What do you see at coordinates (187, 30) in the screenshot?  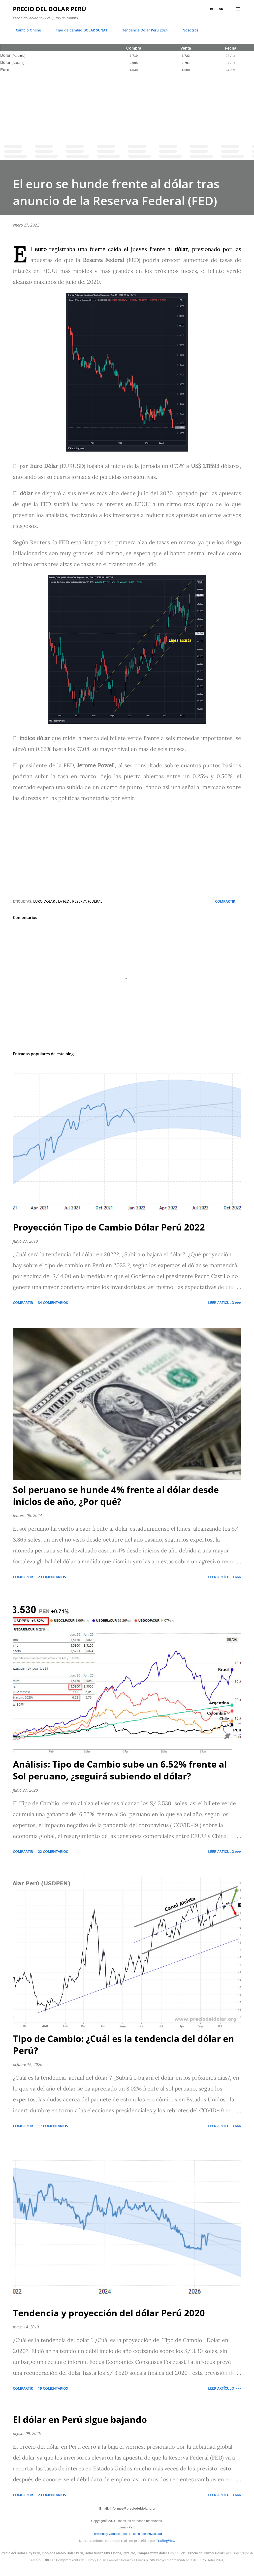 I see `Nosotros` at bounding box center [187, 30].